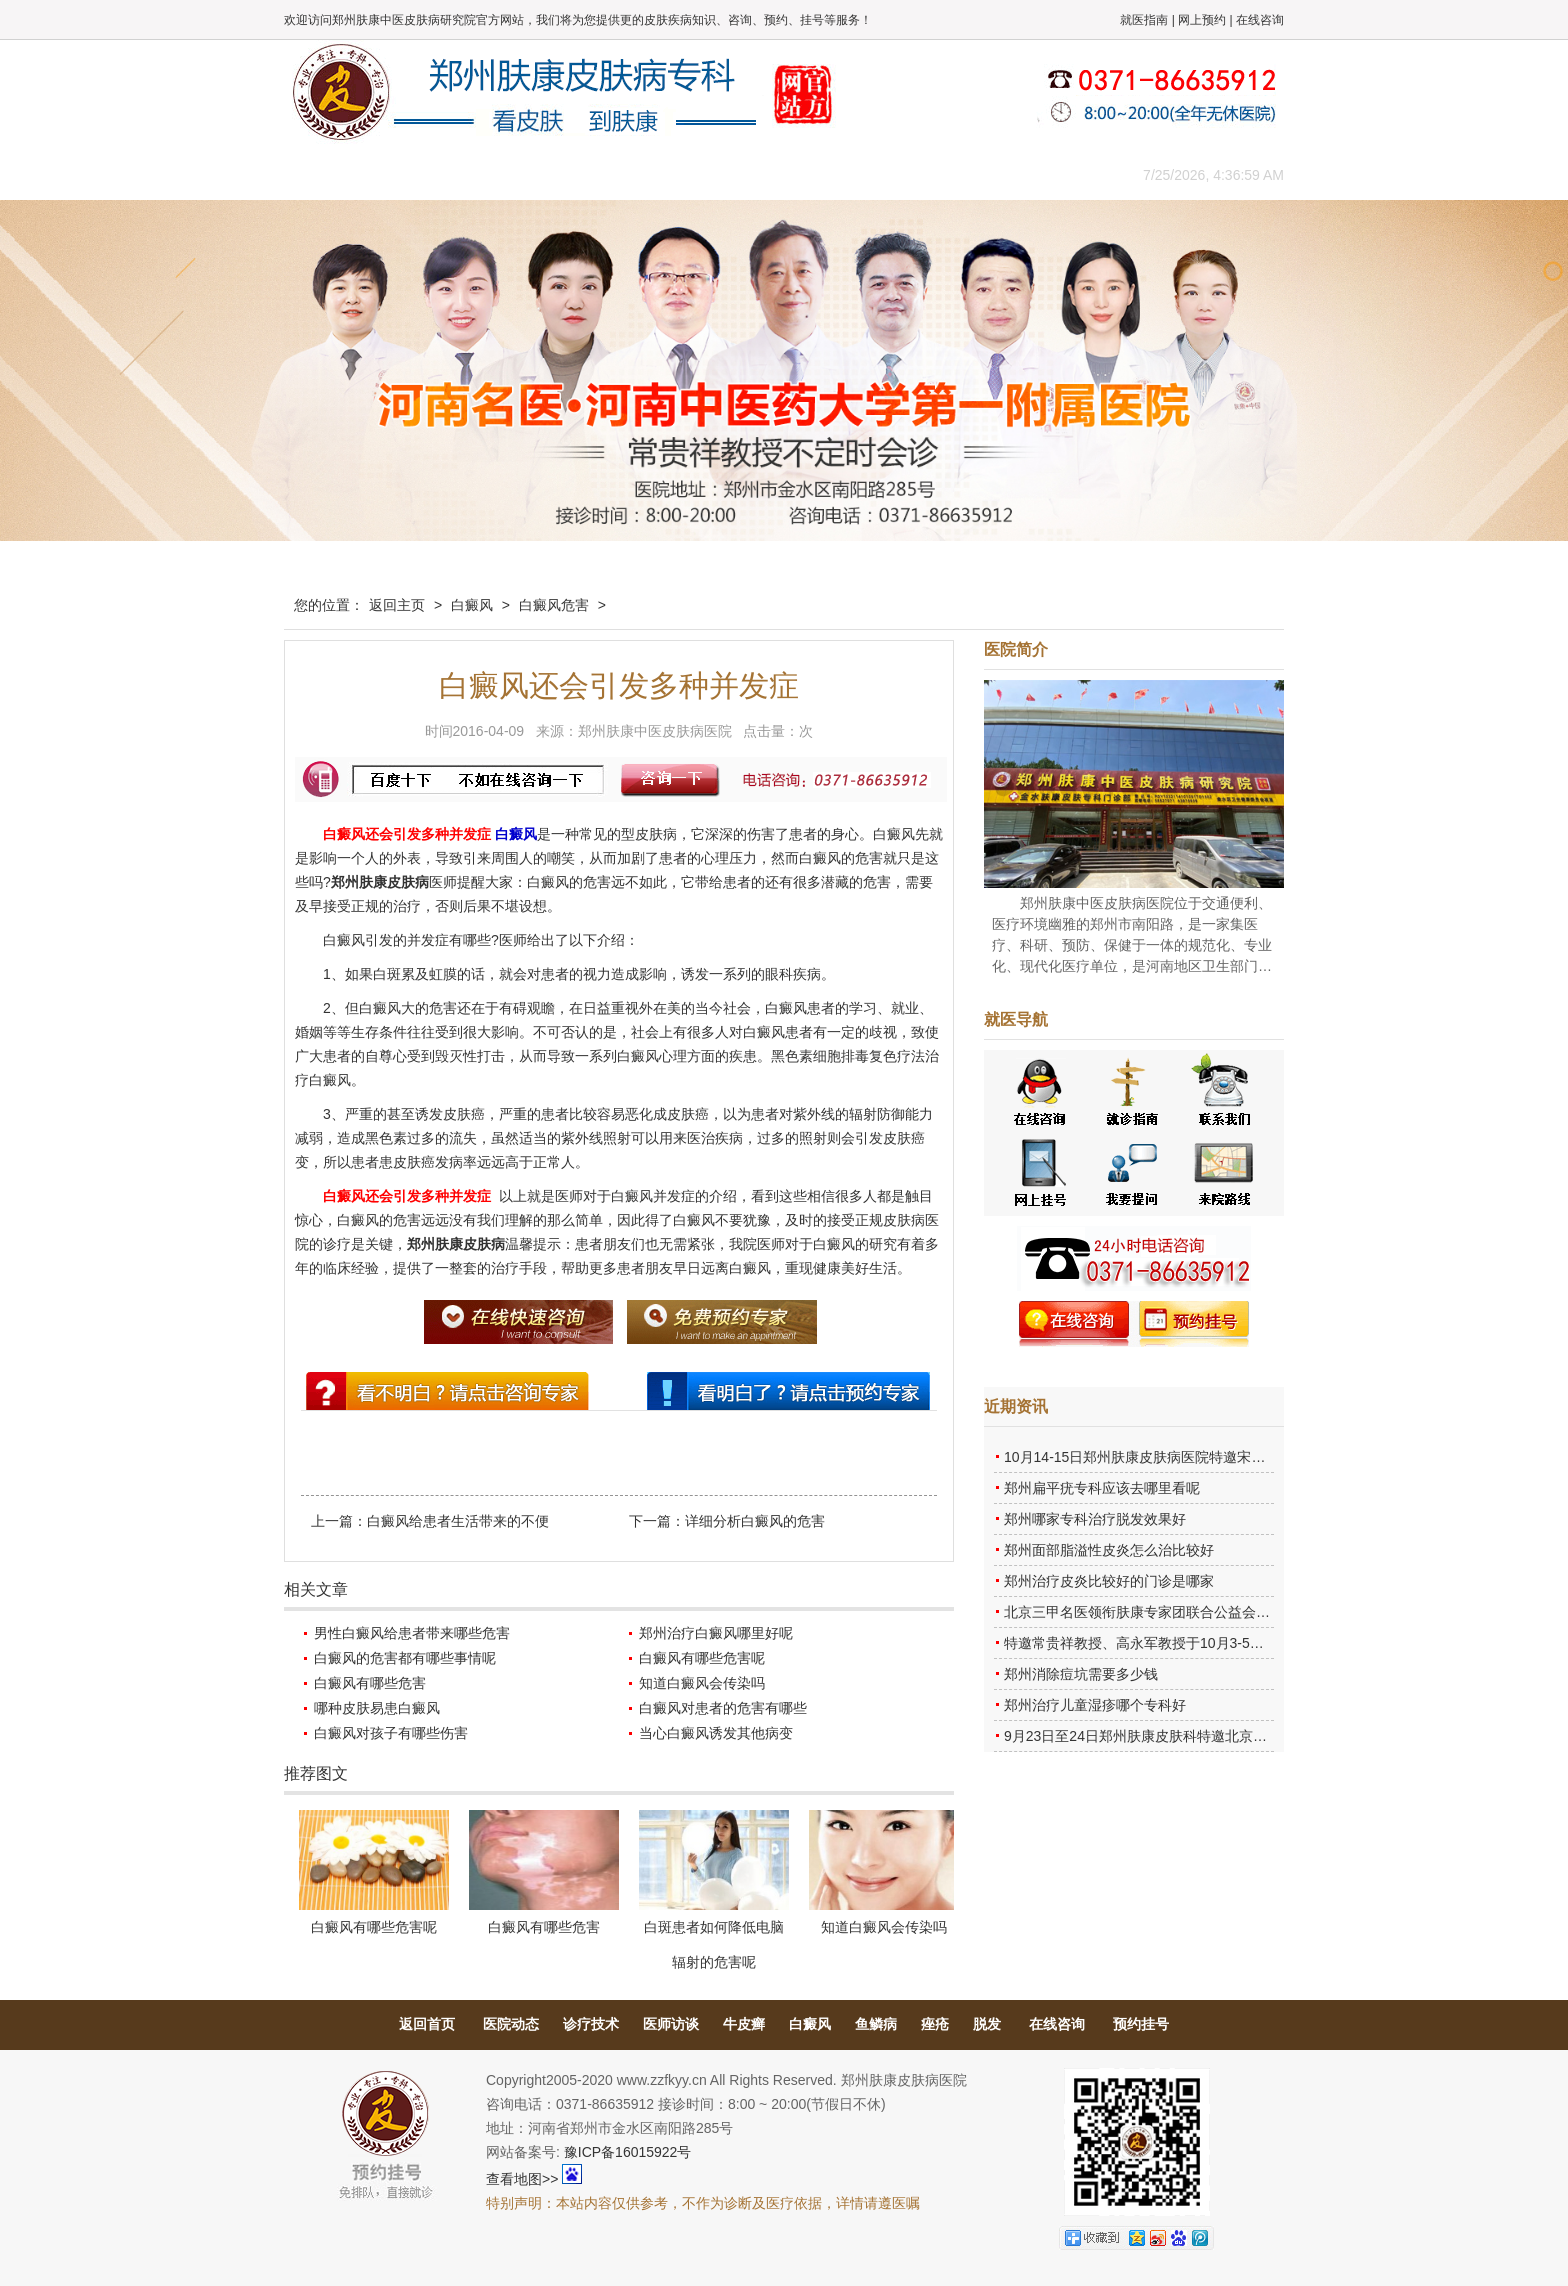 This screenshot has height=2286, width=1568. What do you see at coordinates (1211, 1457) in the screenshot?
I see `10月14-15日郑州肤康皮肤病医院特邀宋英教授莅临肤康进行联合会` at bounding box center [1211, 1457].